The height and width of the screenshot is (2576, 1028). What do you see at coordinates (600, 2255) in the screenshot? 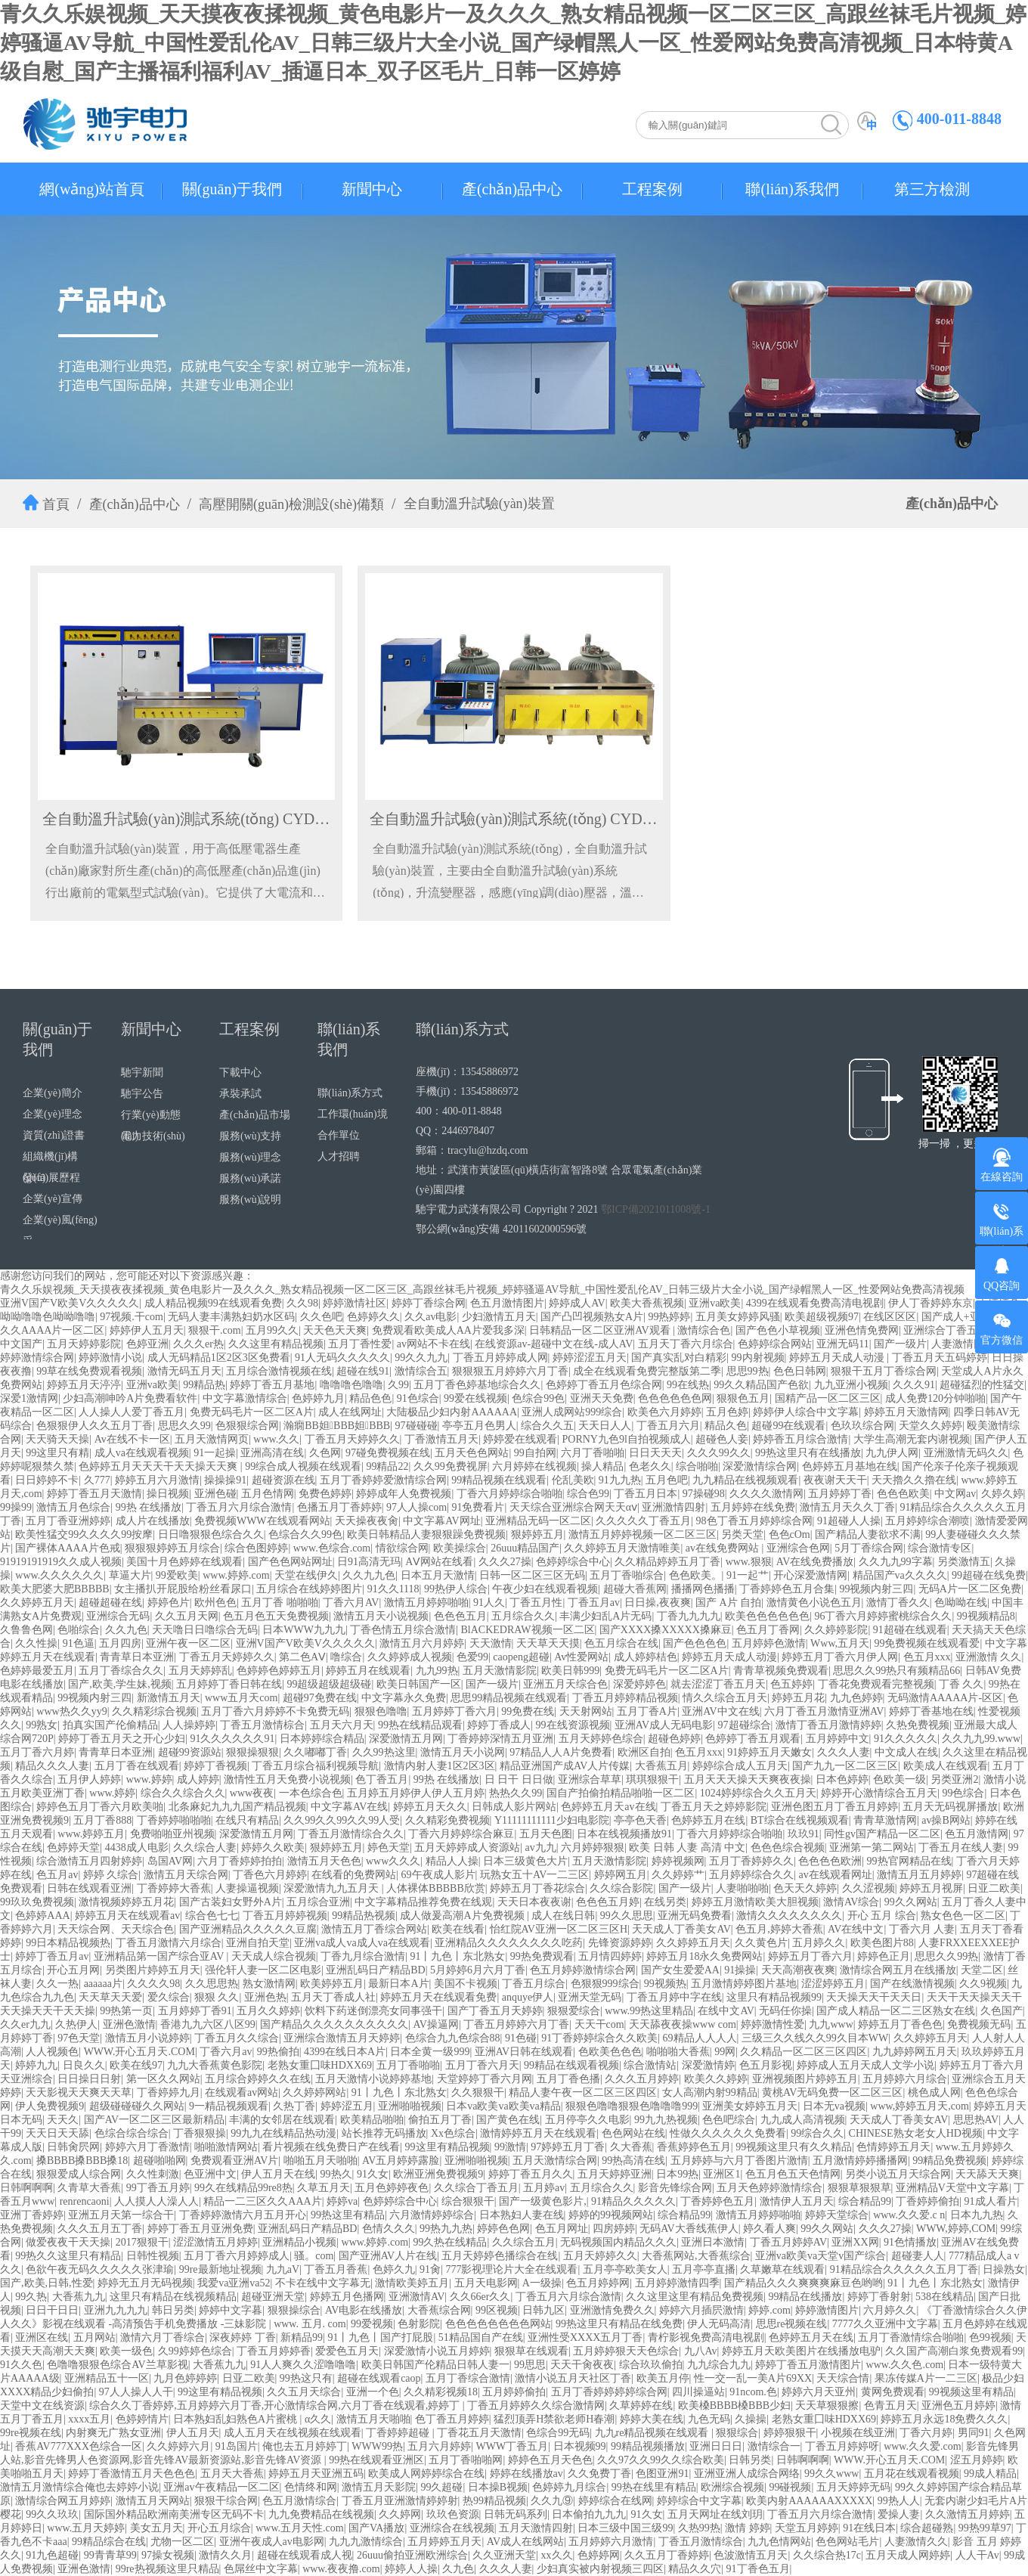
I see `五月天婷婷久久` at bounding box center [600, 2255].